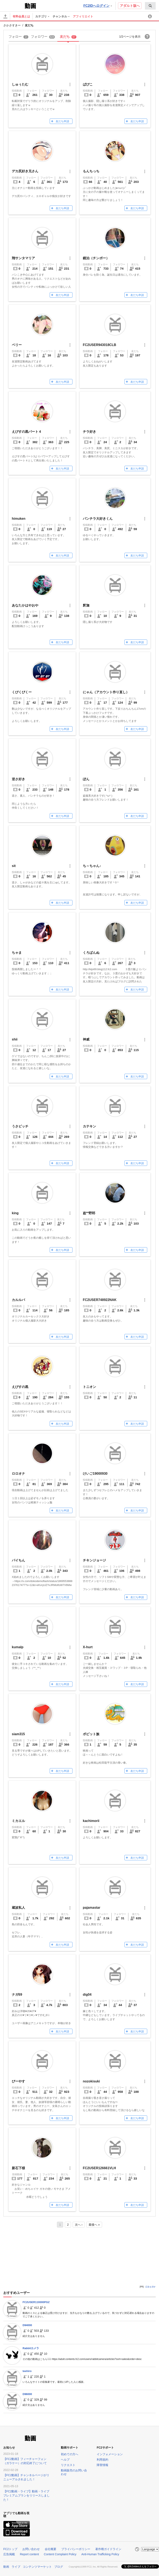 The width and height of the screenshot is (159, 2576). What do you see at coordinates (17, 345) in the screenshot?
I see `ペリー` at bounding box center [17, 345].